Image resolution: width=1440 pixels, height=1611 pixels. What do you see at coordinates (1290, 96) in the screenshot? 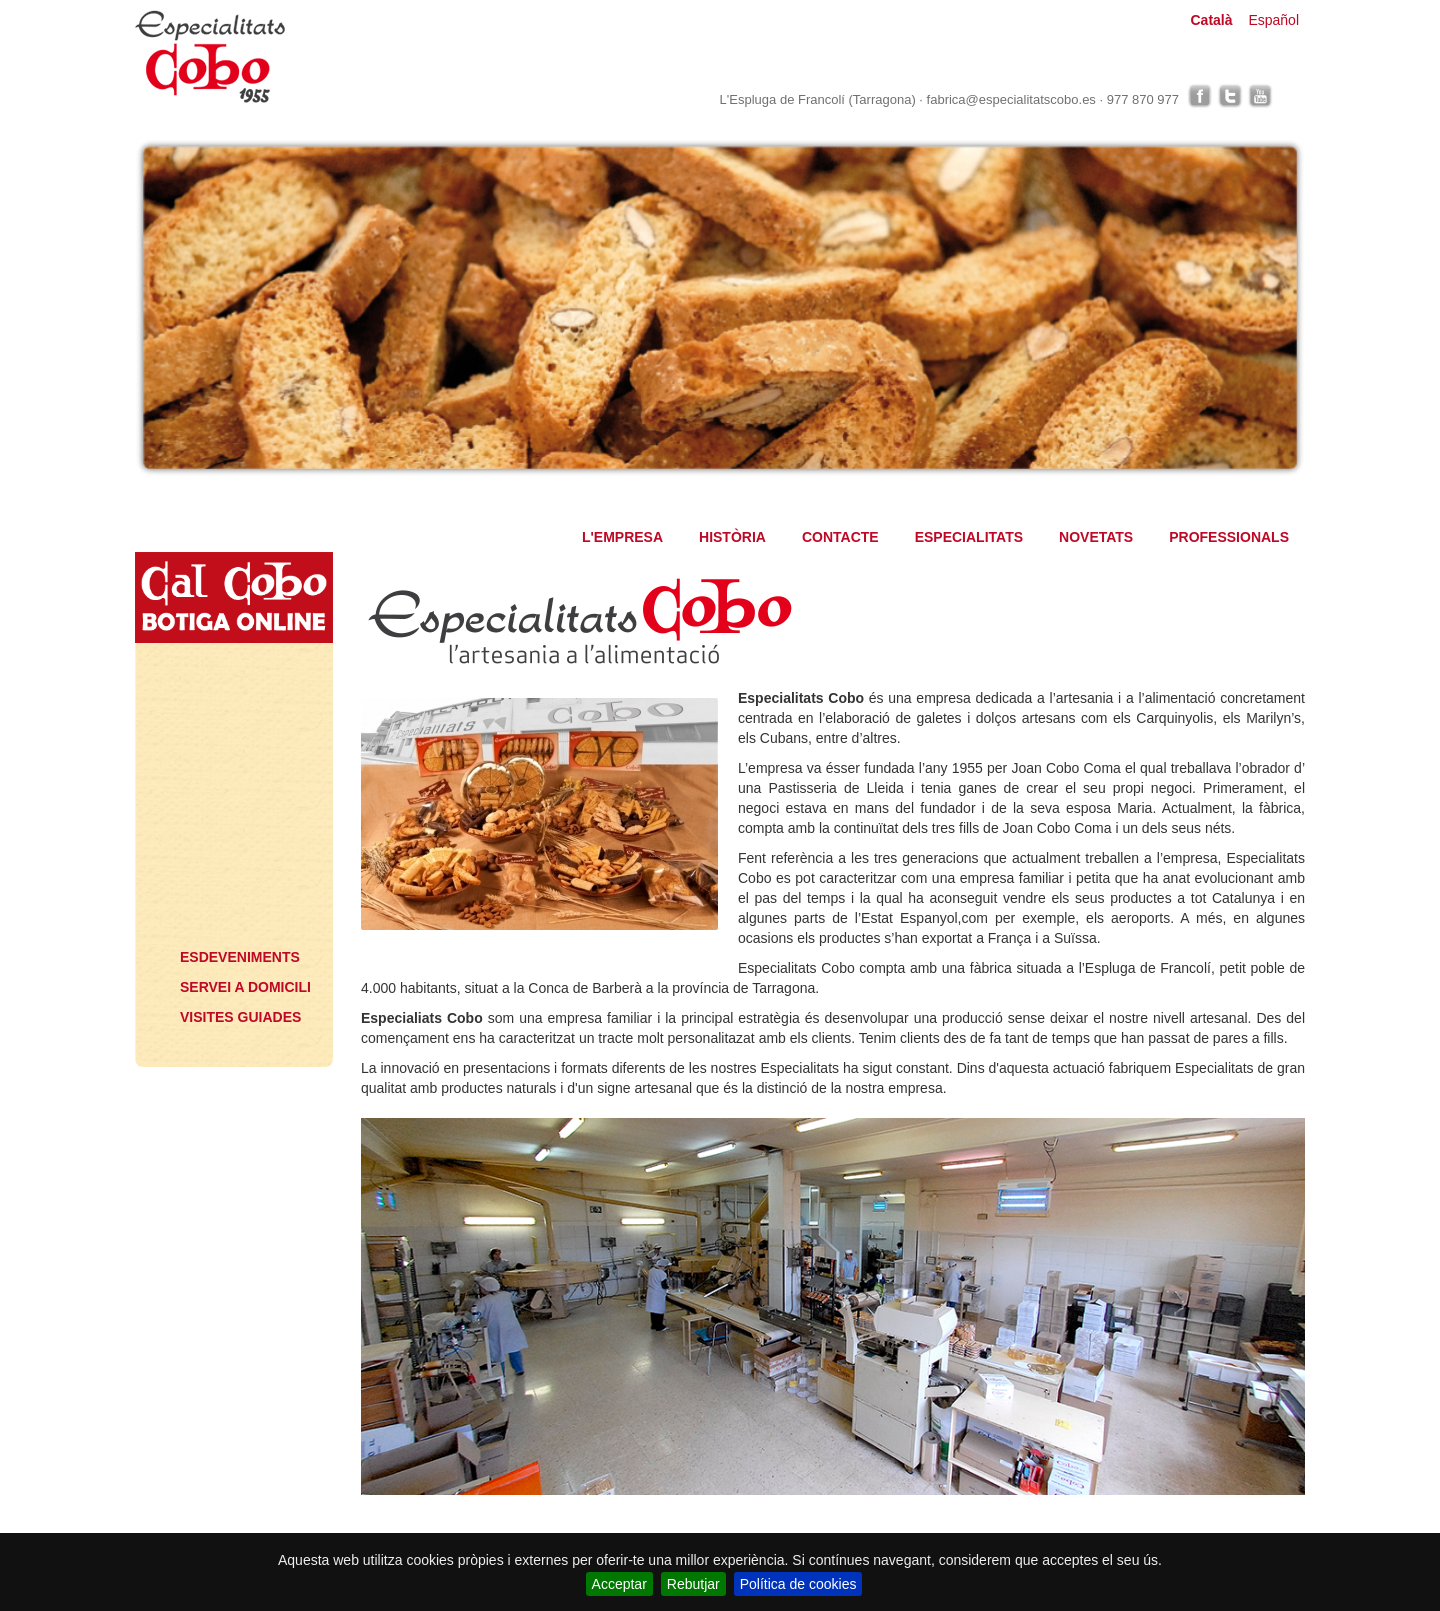
I see `linkedin` at bounding box center [1290, 96].